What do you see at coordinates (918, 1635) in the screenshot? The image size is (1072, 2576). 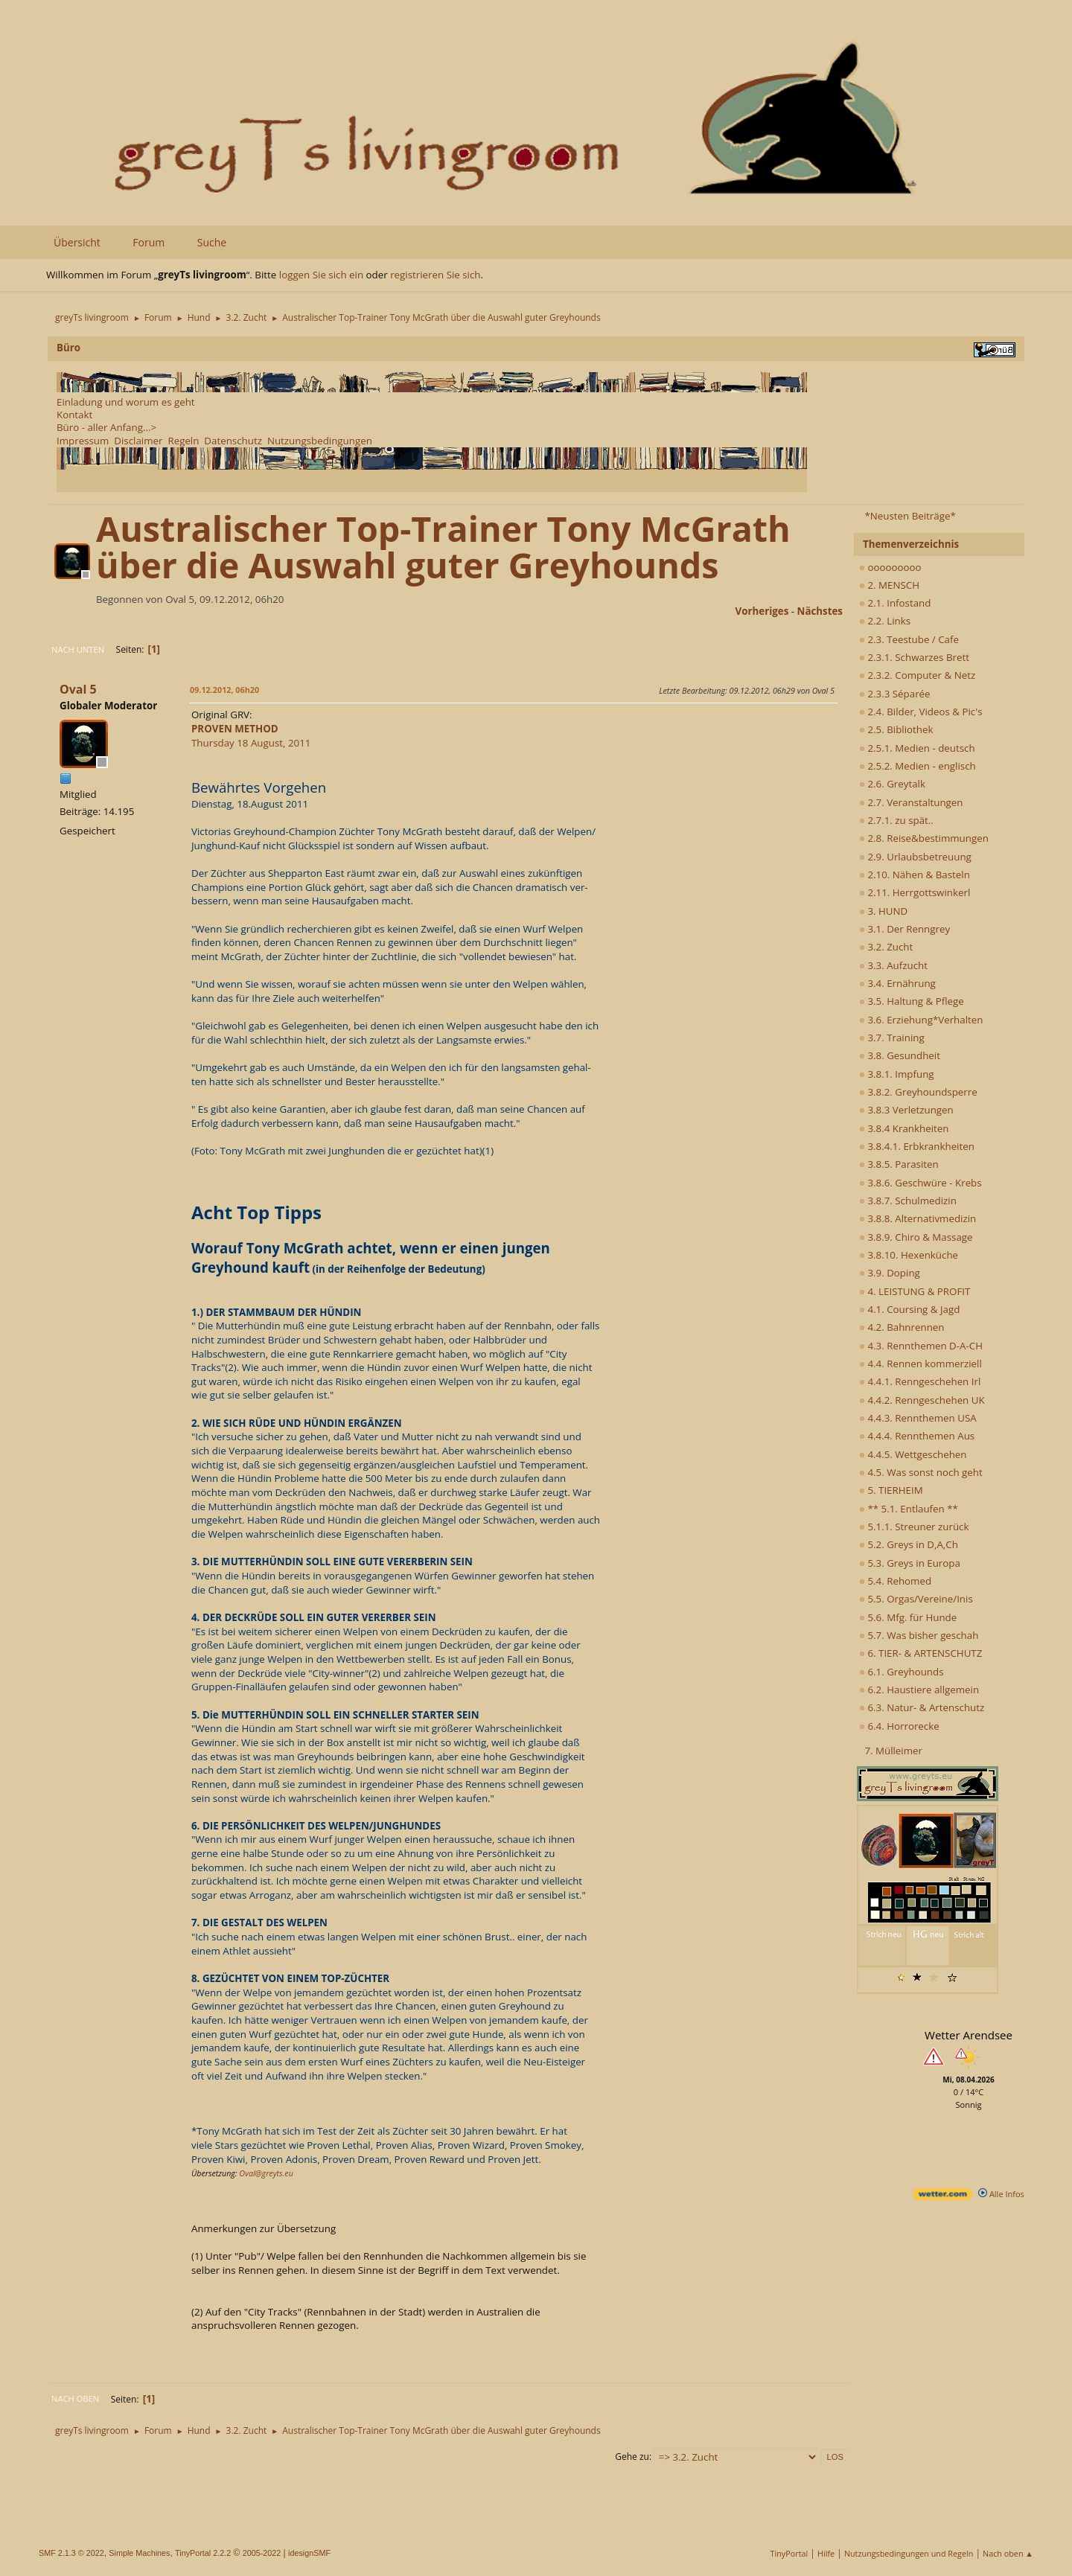 I see `5.7. Was bisher geschah` at bounding box center [918, 1635].